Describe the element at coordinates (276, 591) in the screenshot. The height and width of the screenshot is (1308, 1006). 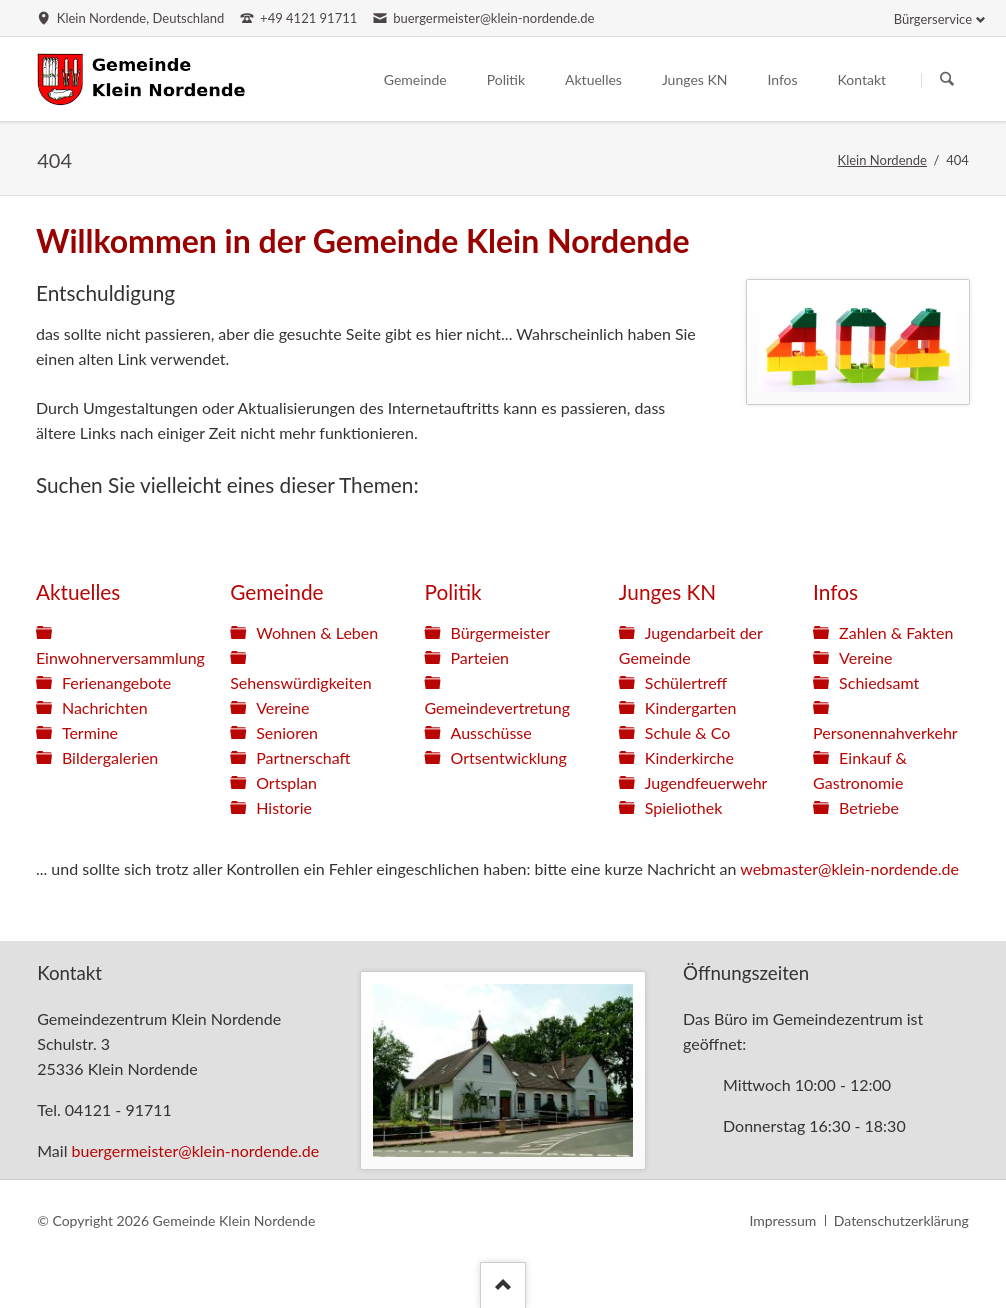
I see `Gemeinde` at that location.